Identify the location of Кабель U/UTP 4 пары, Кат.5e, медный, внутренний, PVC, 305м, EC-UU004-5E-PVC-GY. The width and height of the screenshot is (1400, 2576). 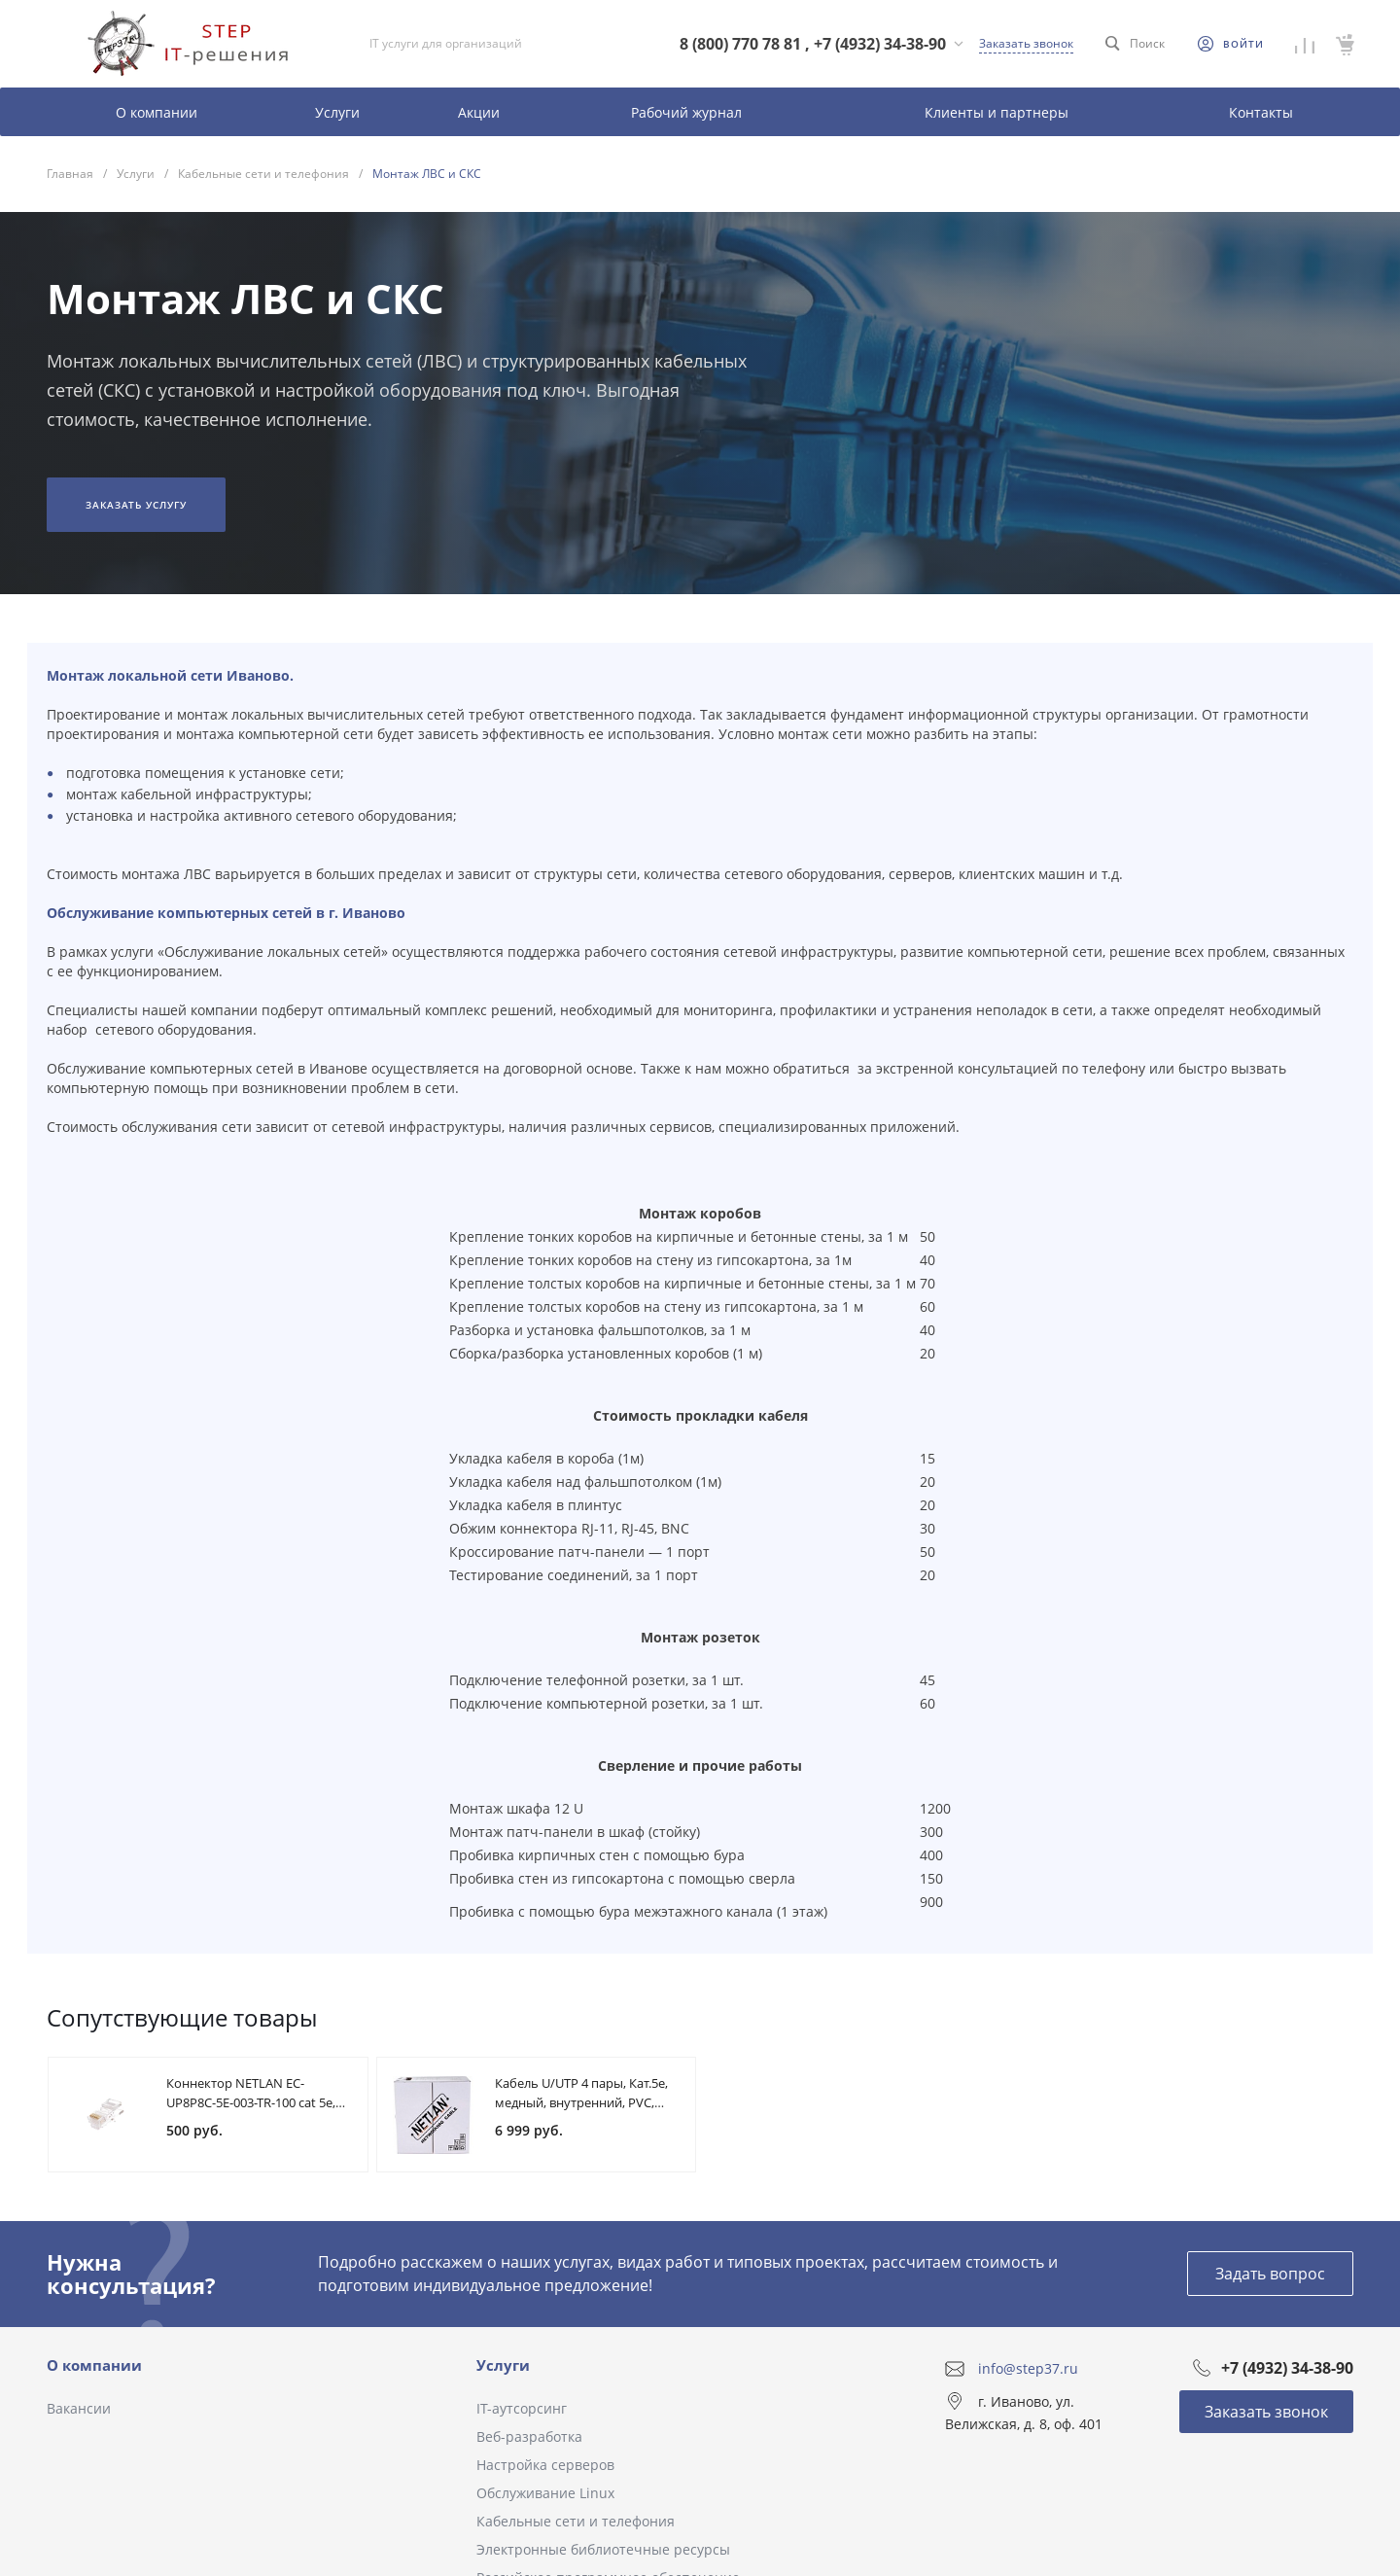
(581, 2102).